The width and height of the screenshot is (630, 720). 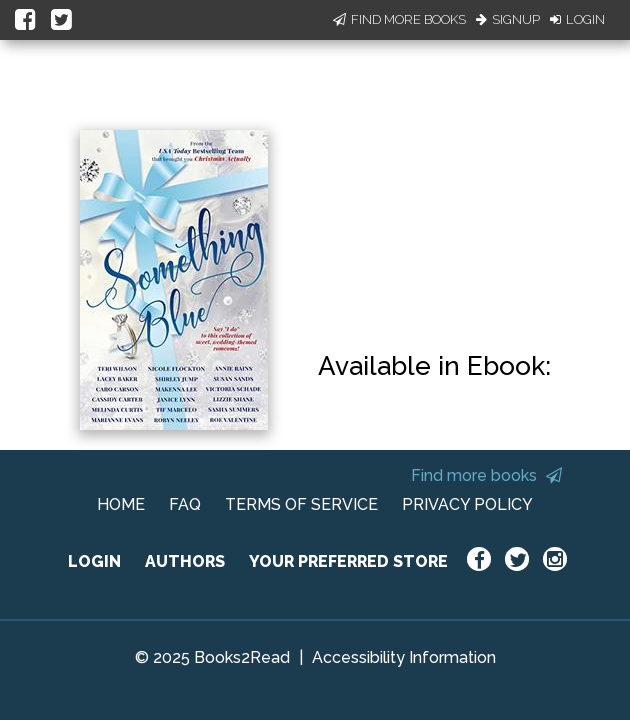 What do you see at coordinates (121, 504) in the screenshot?
I see `HOME` at bounding box center [121, 504].